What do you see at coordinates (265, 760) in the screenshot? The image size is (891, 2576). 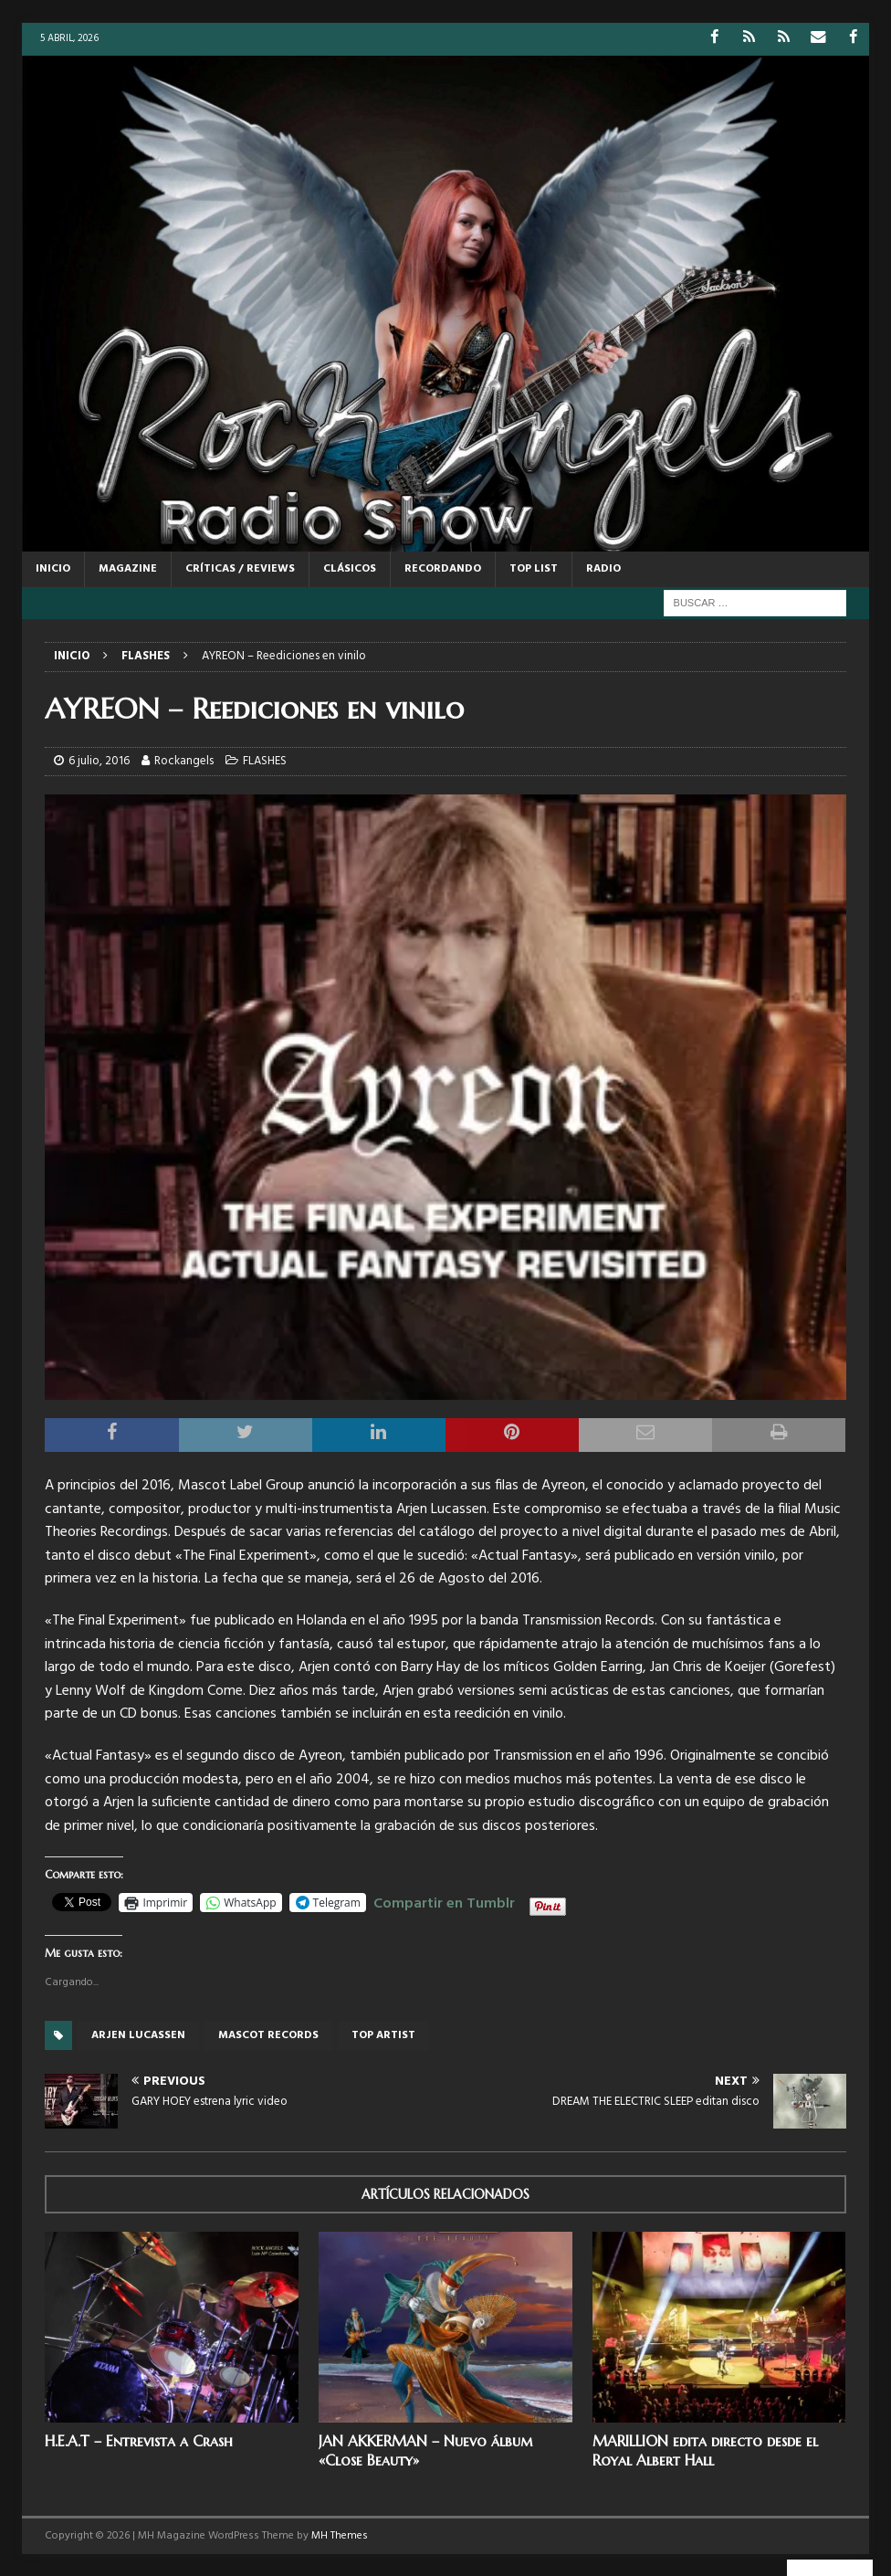 I see `FLASHES` at bounding box center [265, 760].